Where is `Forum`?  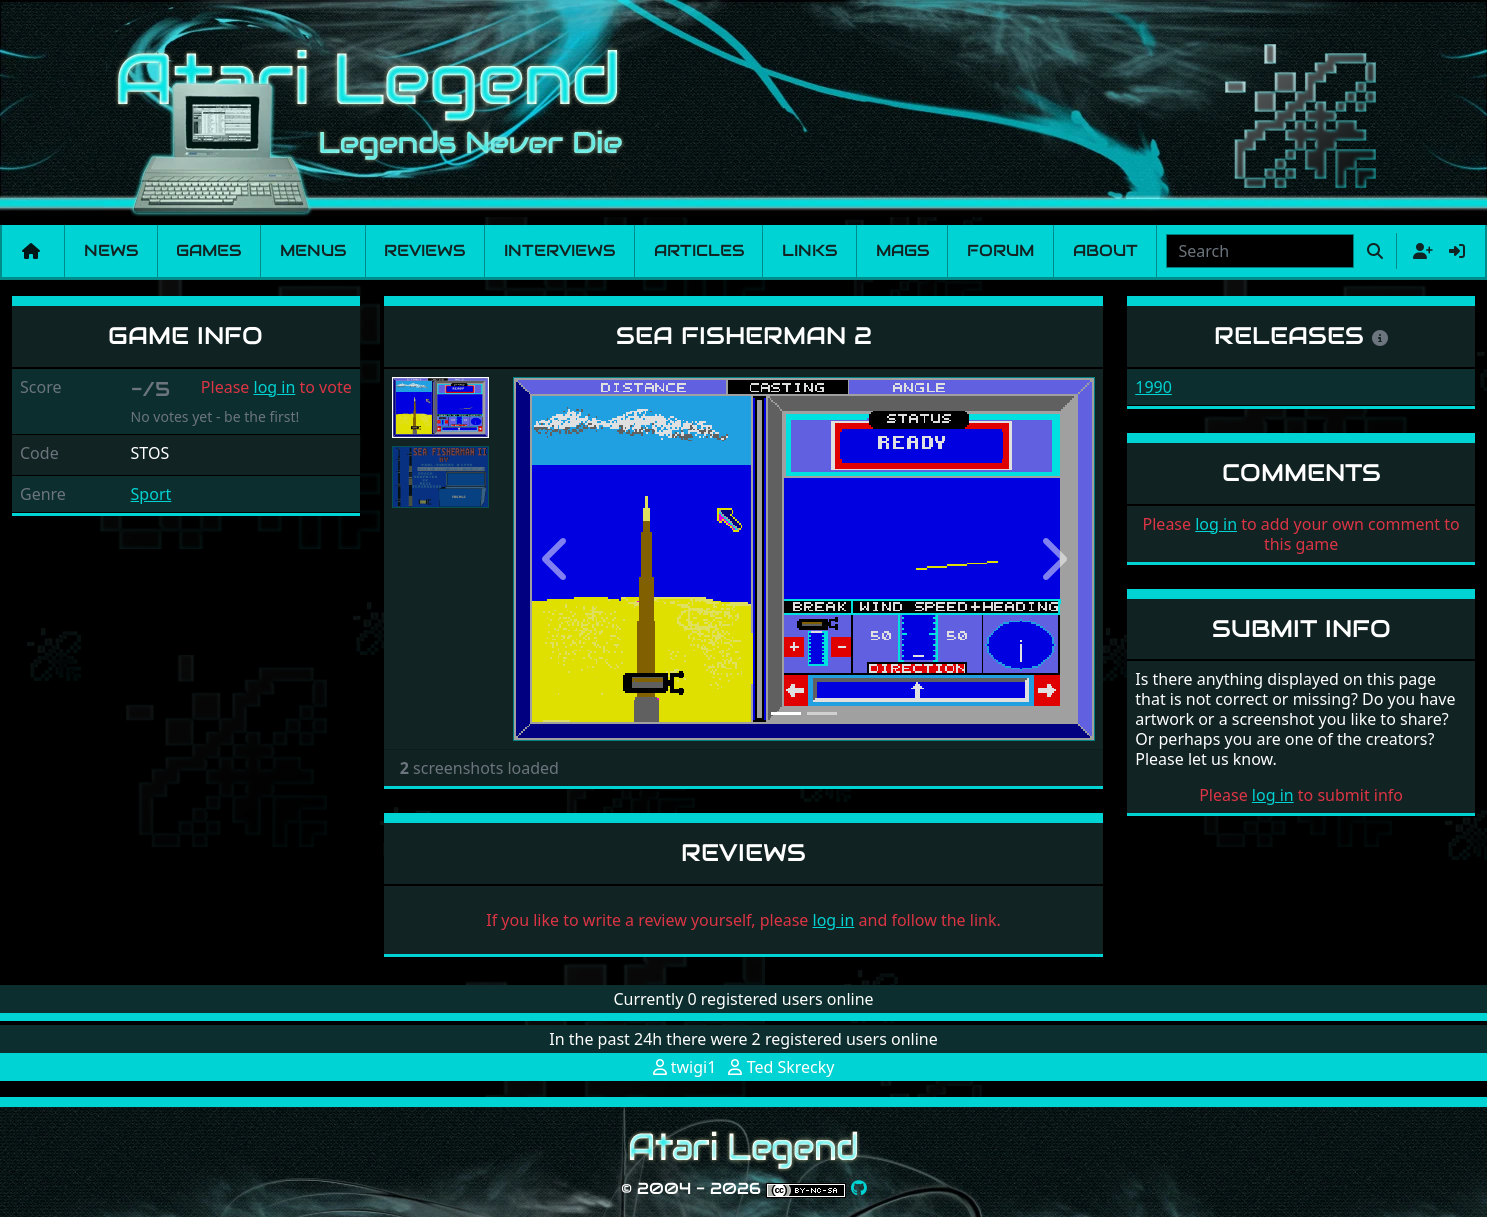 Forum is located at coordinates (1000, 250).